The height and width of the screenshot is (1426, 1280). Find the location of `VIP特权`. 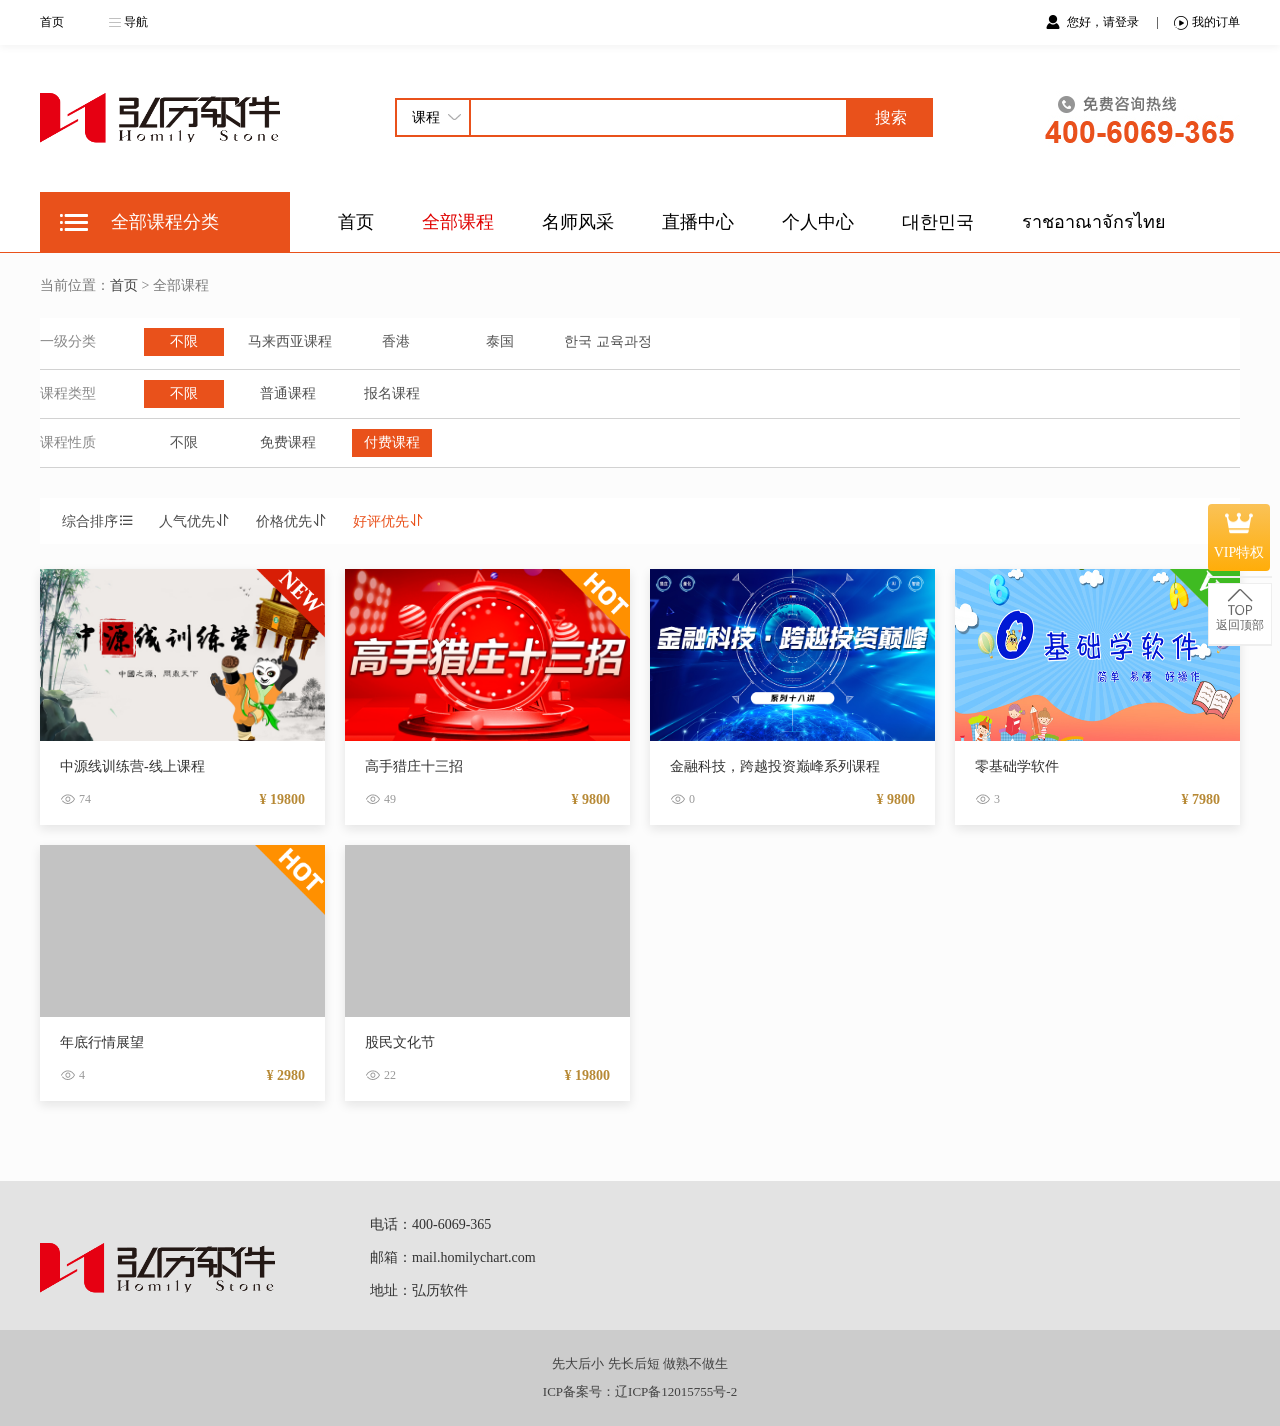

VIP特权 is located at coordinates (1239, 537).